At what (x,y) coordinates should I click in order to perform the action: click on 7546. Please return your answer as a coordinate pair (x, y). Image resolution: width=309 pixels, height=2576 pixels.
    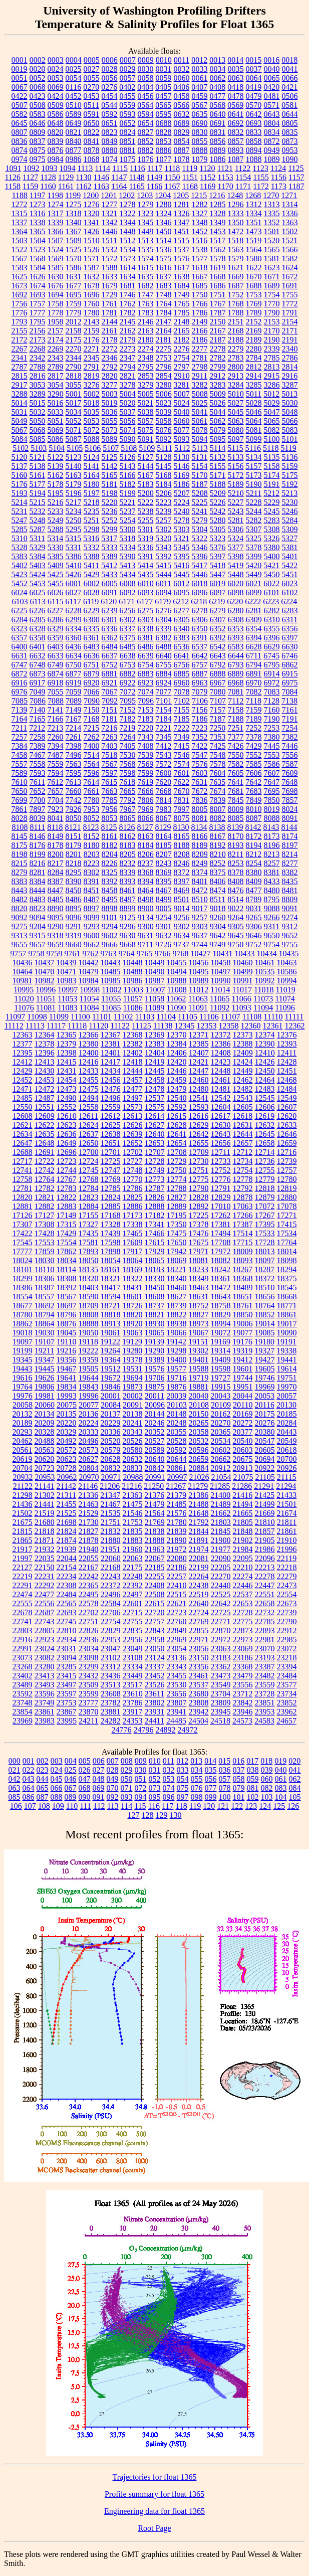
    Looking at the image, I should click on (182, 755).